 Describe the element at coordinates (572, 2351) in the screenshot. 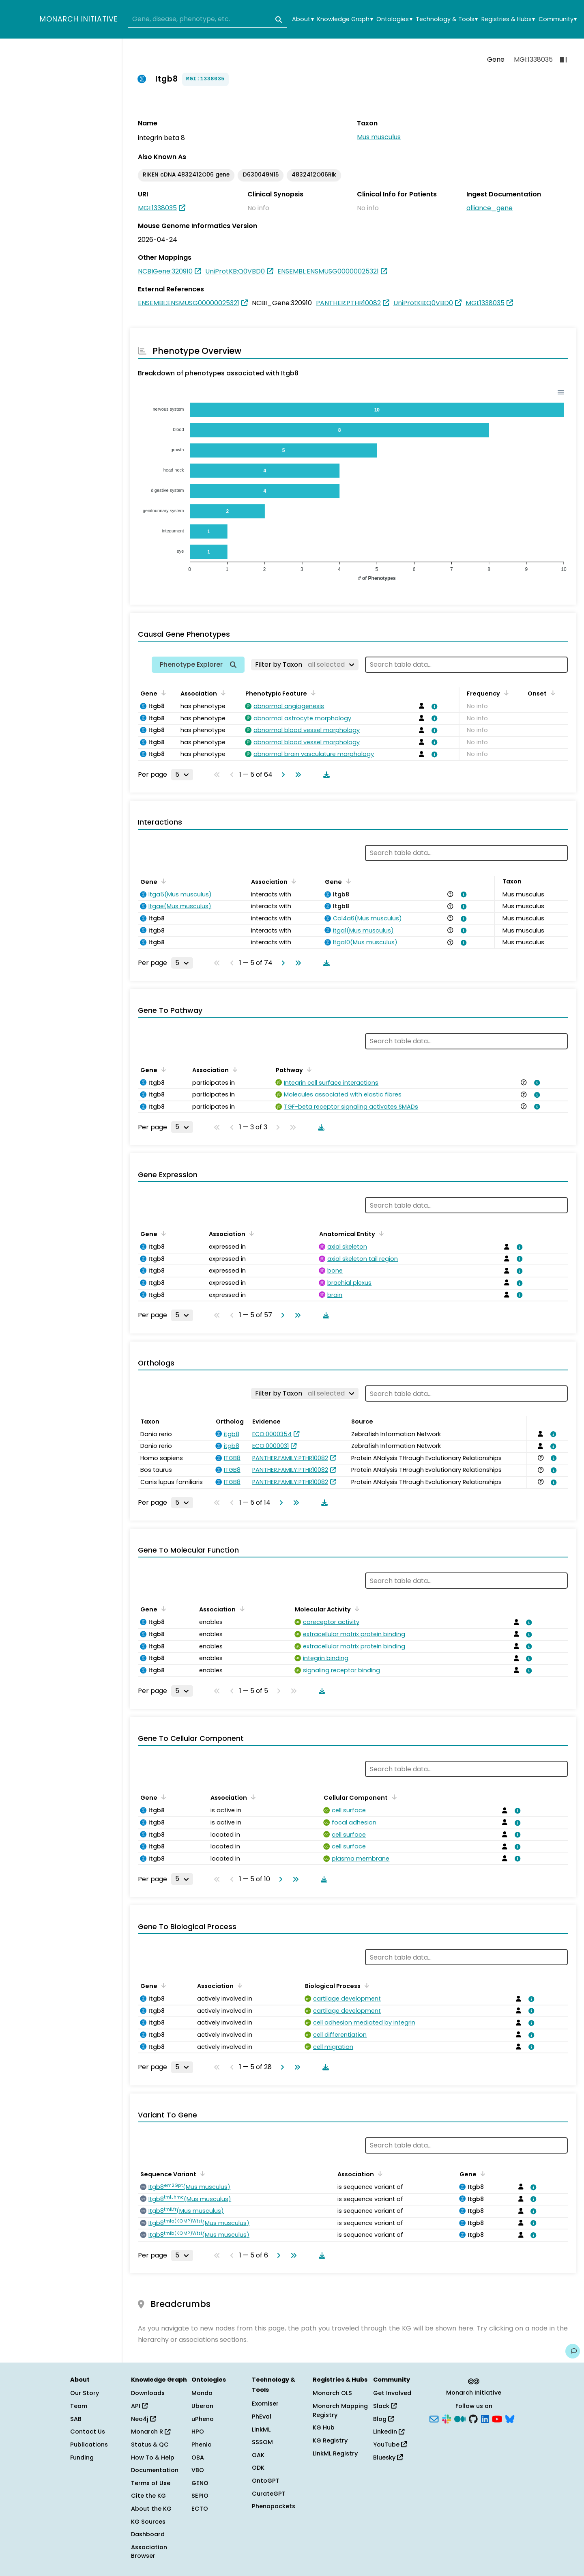

I see `[Give us feedback on this page!]` at that location.